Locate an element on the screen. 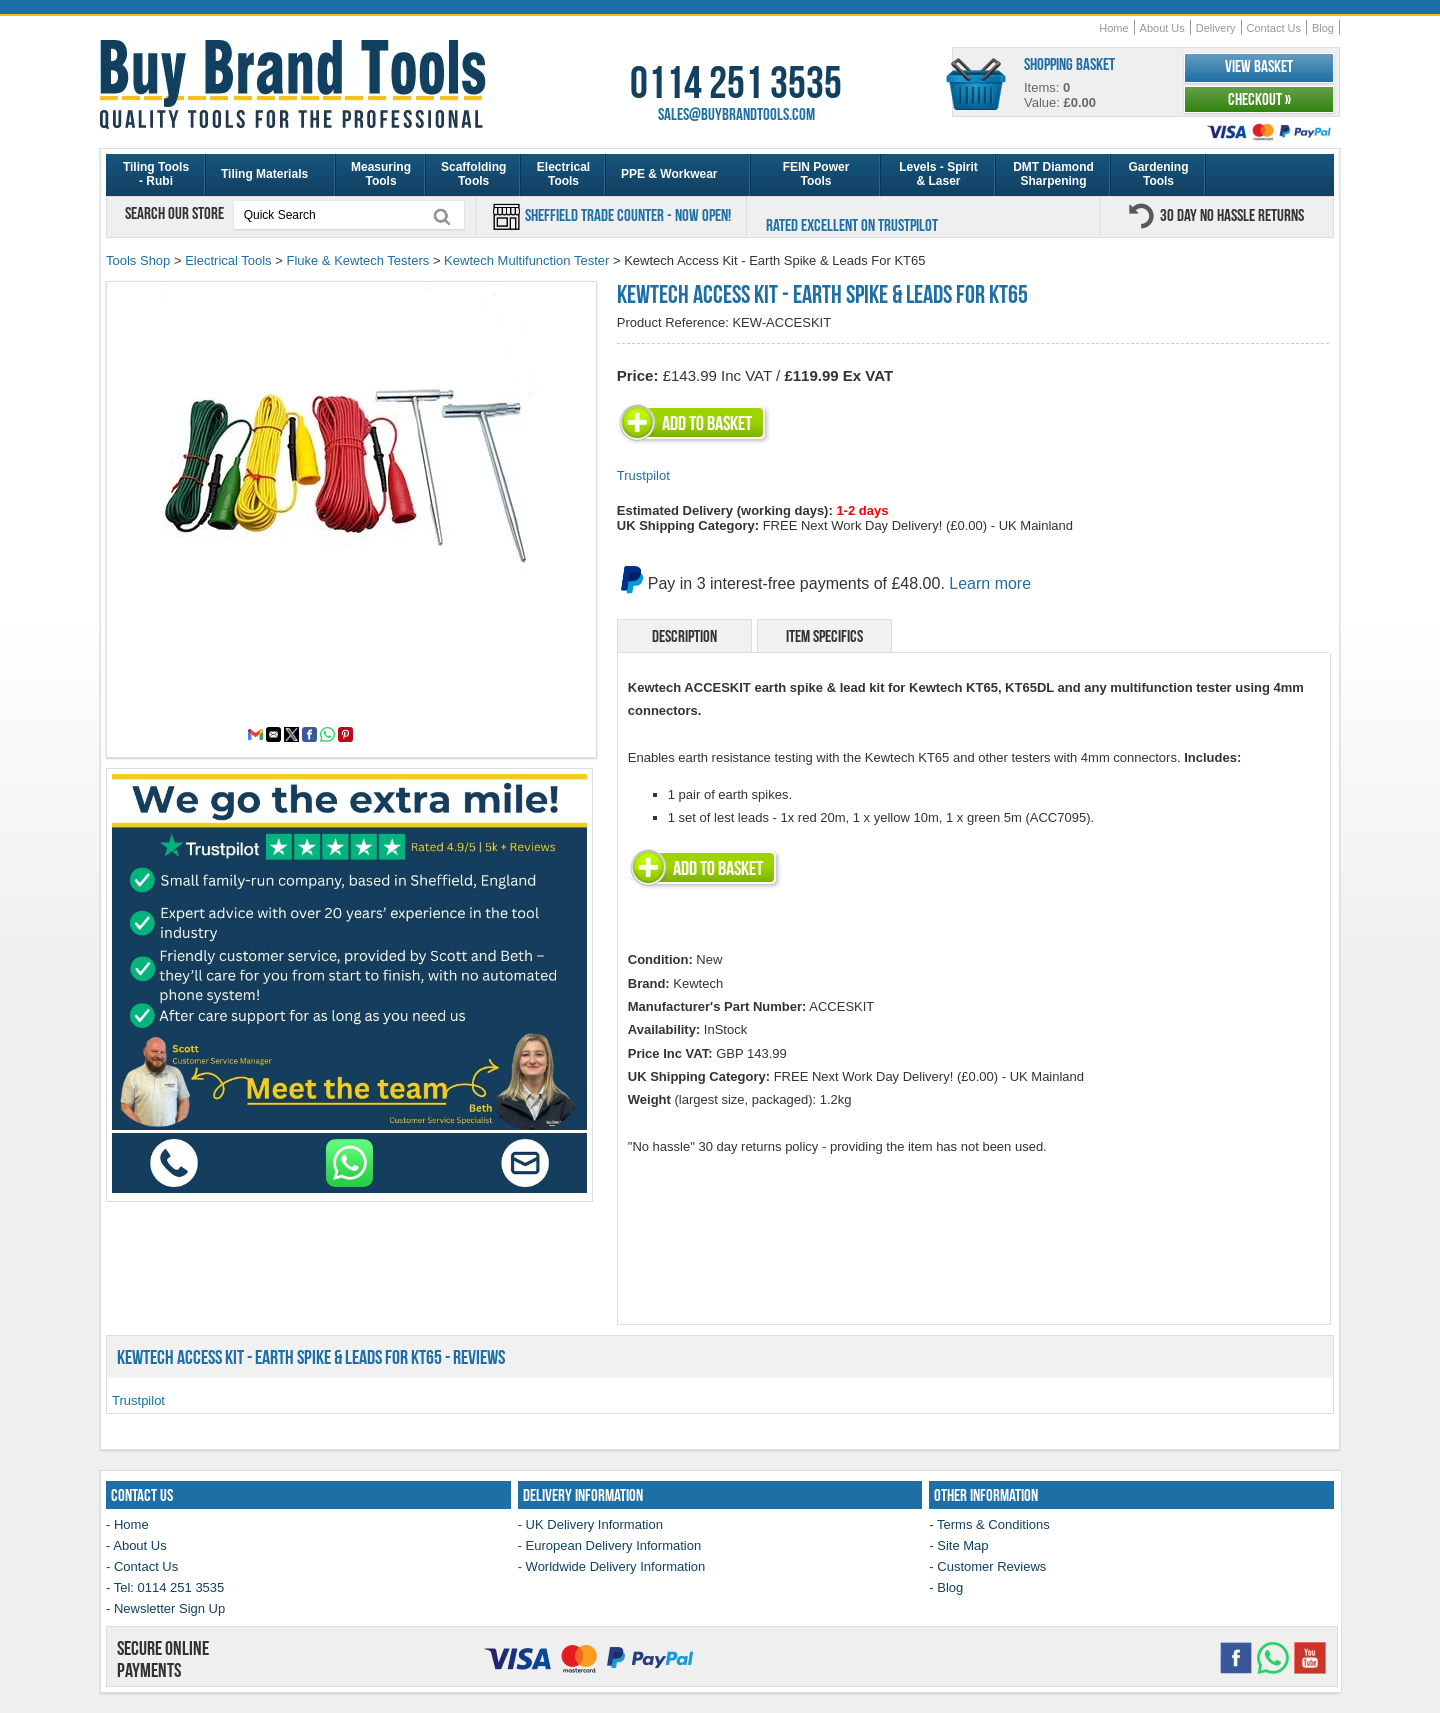 This screenshot has height=1713, width=1440. Worldwide Delivery Information is located at coordinates (616, 1566).